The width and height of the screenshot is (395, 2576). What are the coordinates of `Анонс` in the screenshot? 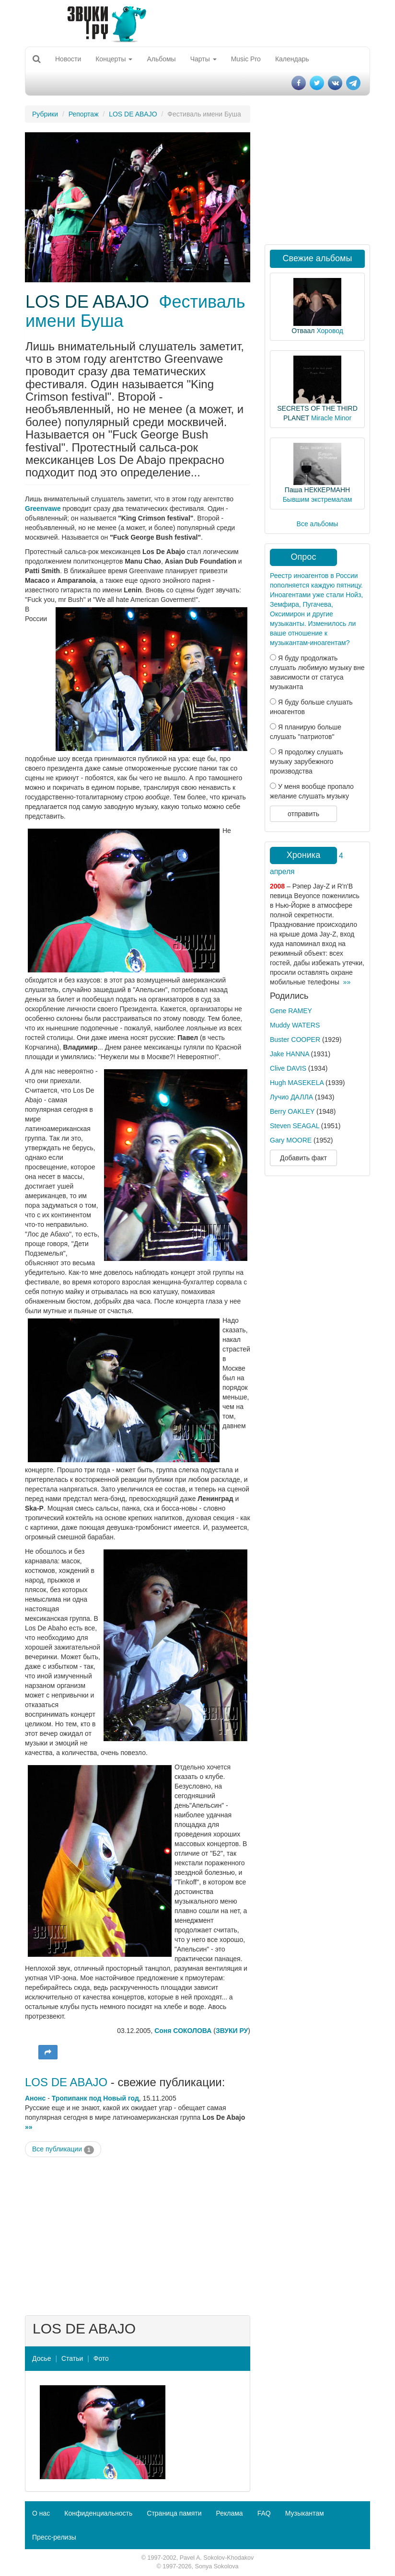 It's located at (35, 2098).